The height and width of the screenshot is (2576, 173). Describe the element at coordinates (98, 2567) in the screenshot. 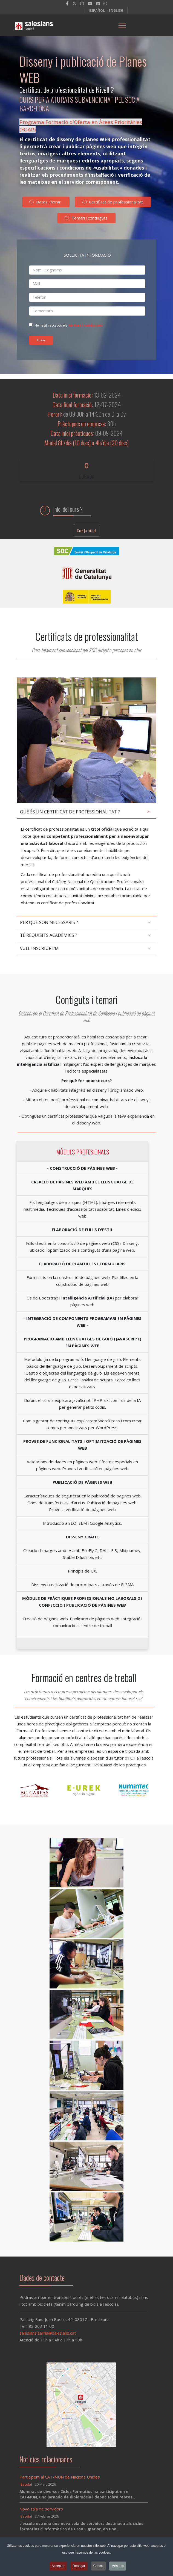

I see `Cancel [button]` at that location.